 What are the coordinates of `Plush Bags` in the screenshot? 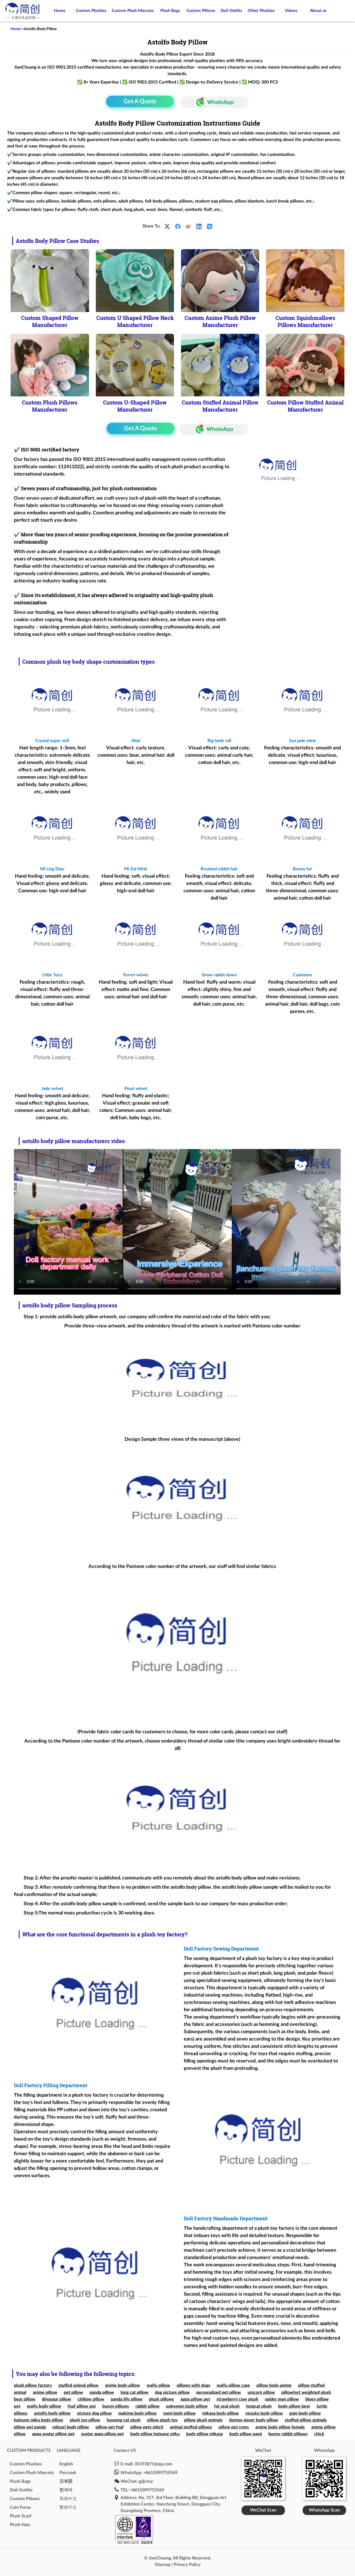 It's located at (170, 11).